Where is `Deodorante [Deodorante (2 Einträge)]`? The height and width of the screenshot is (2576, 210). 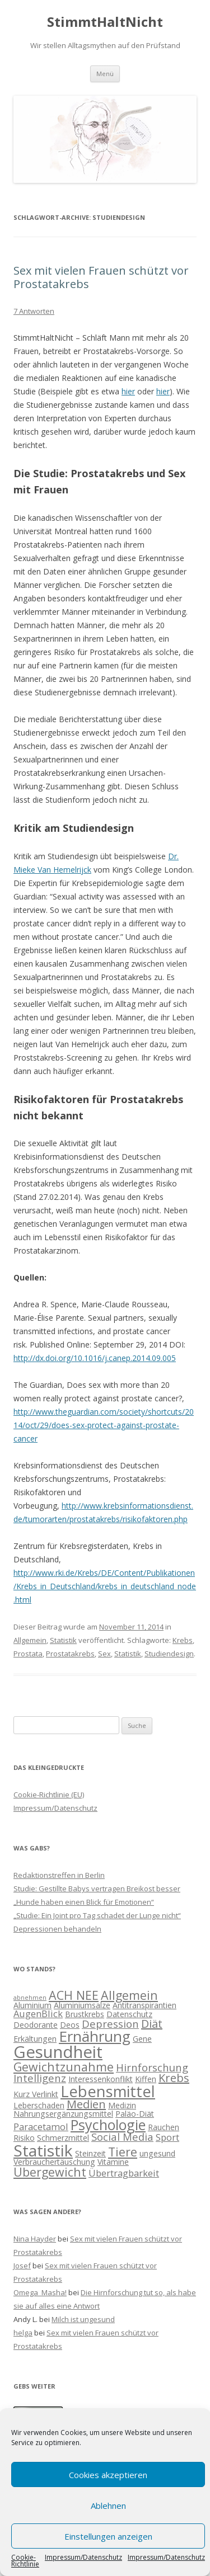 Deodorante [Deodorante (2 Einträge)] is located at coordinates (35, 2024).